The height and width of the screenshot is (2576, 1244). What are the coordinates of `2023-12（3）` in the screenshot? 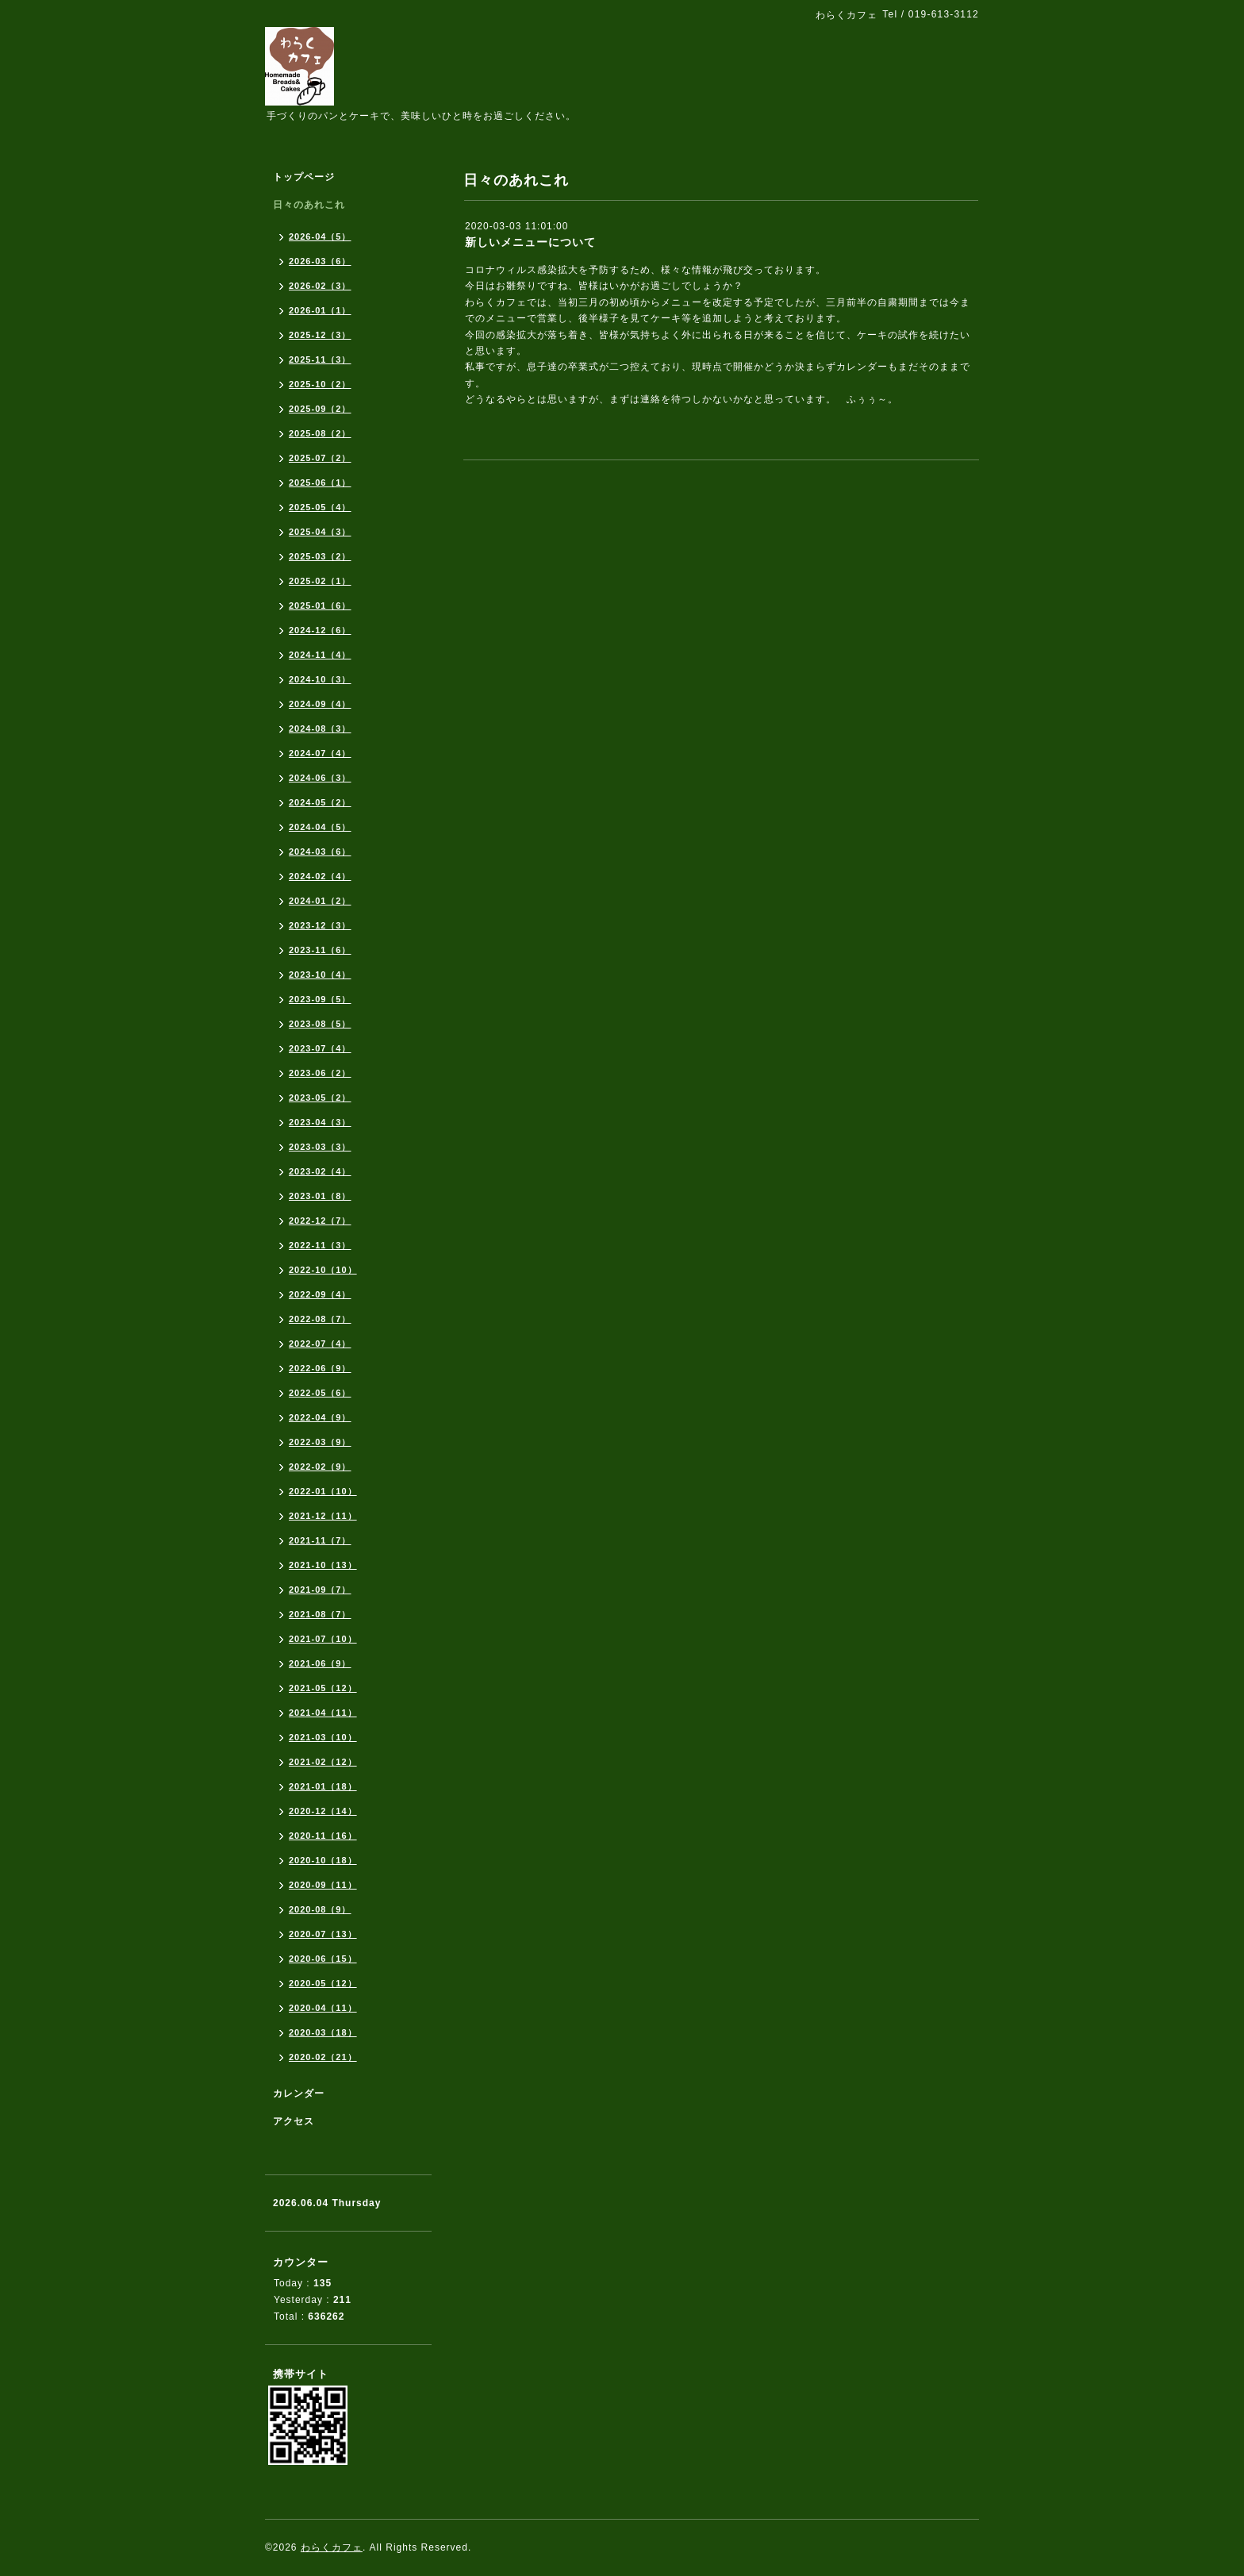 It's located at (320, 925).